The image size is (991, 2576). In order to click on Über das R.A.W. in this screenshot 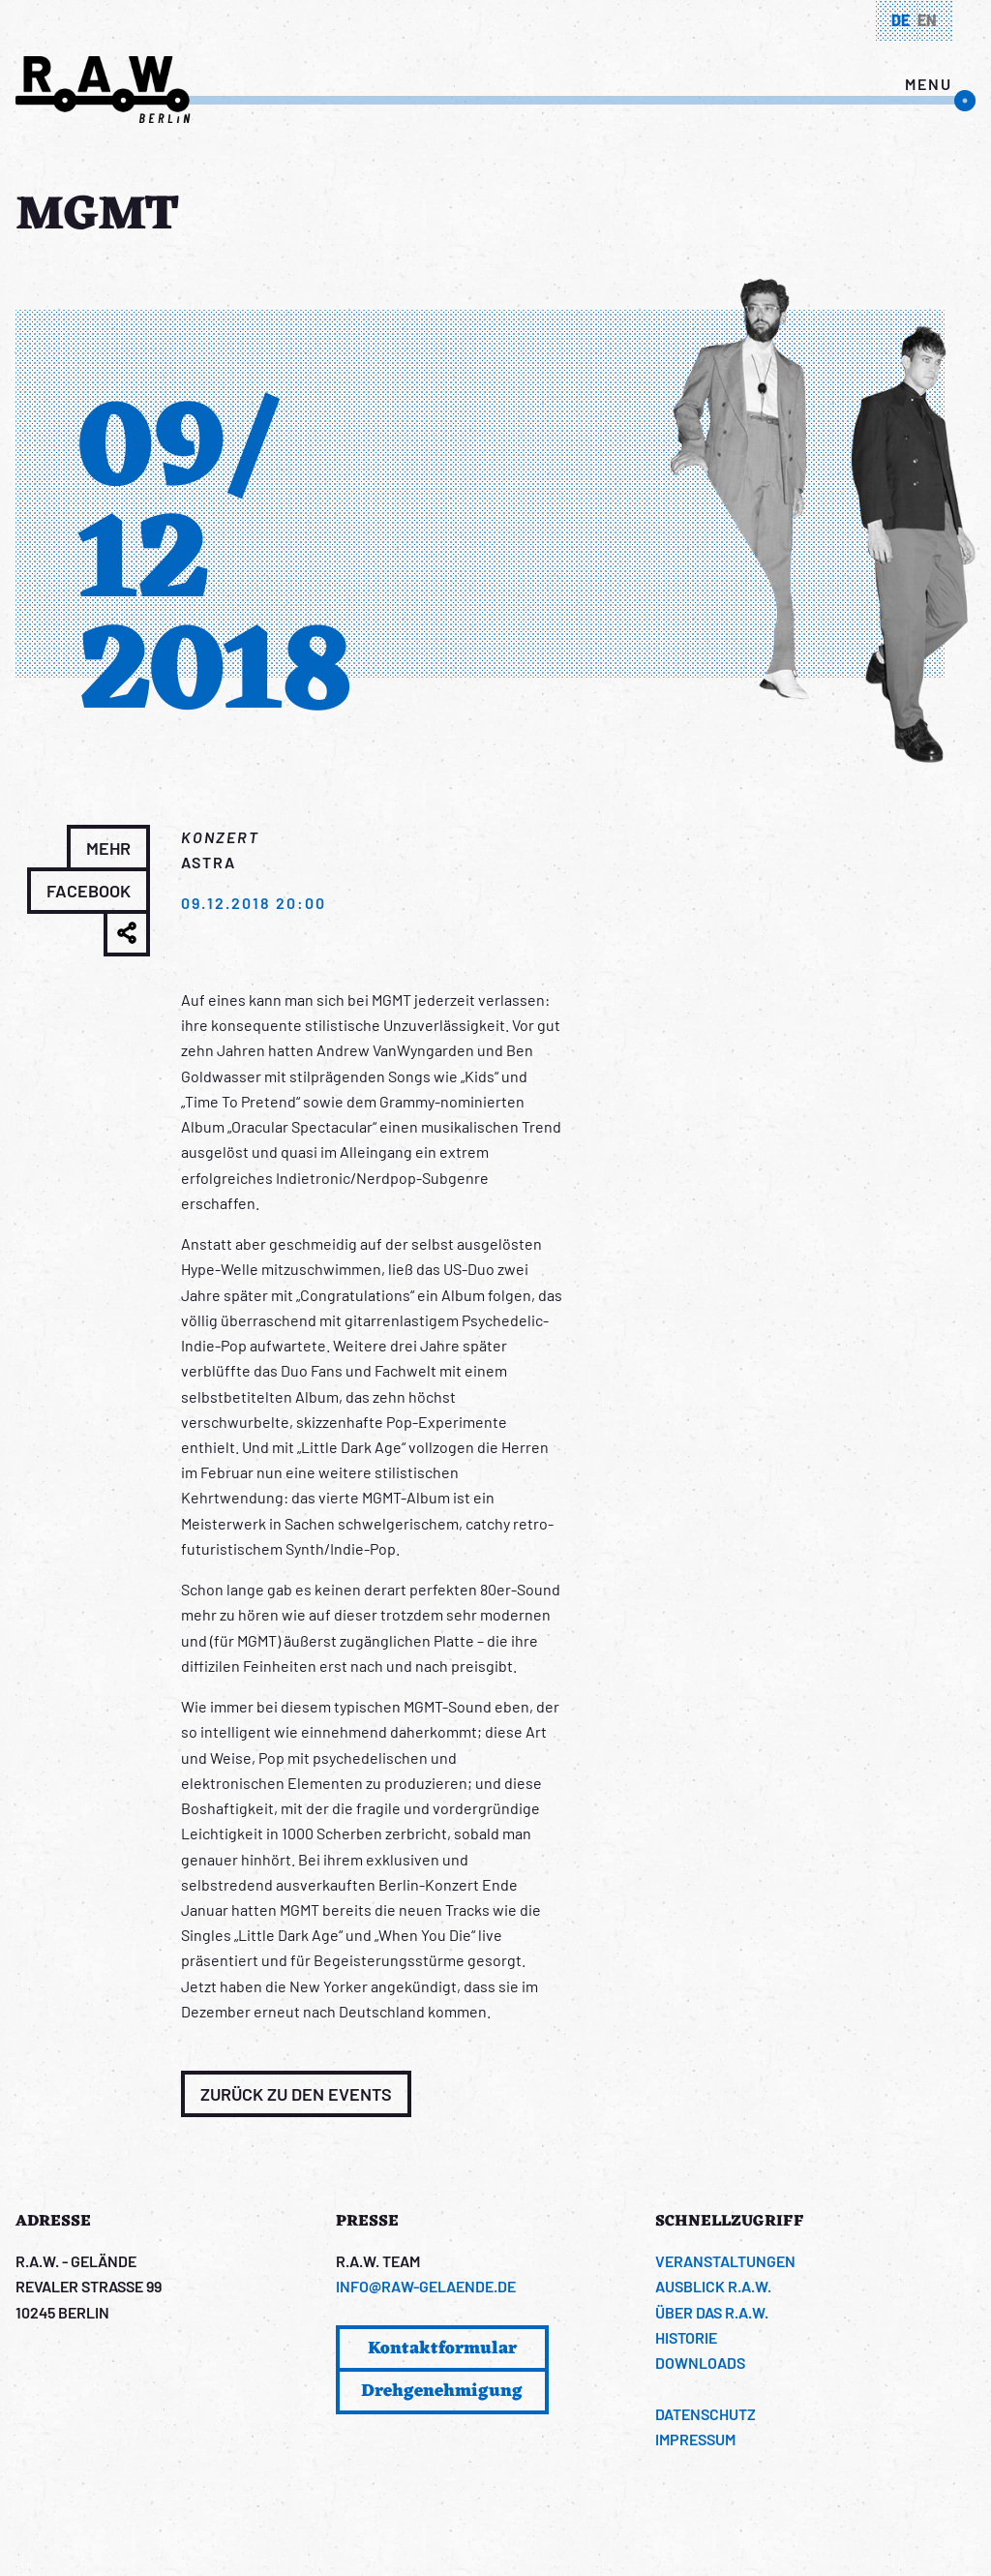, I will do `click(711, 2312)`.